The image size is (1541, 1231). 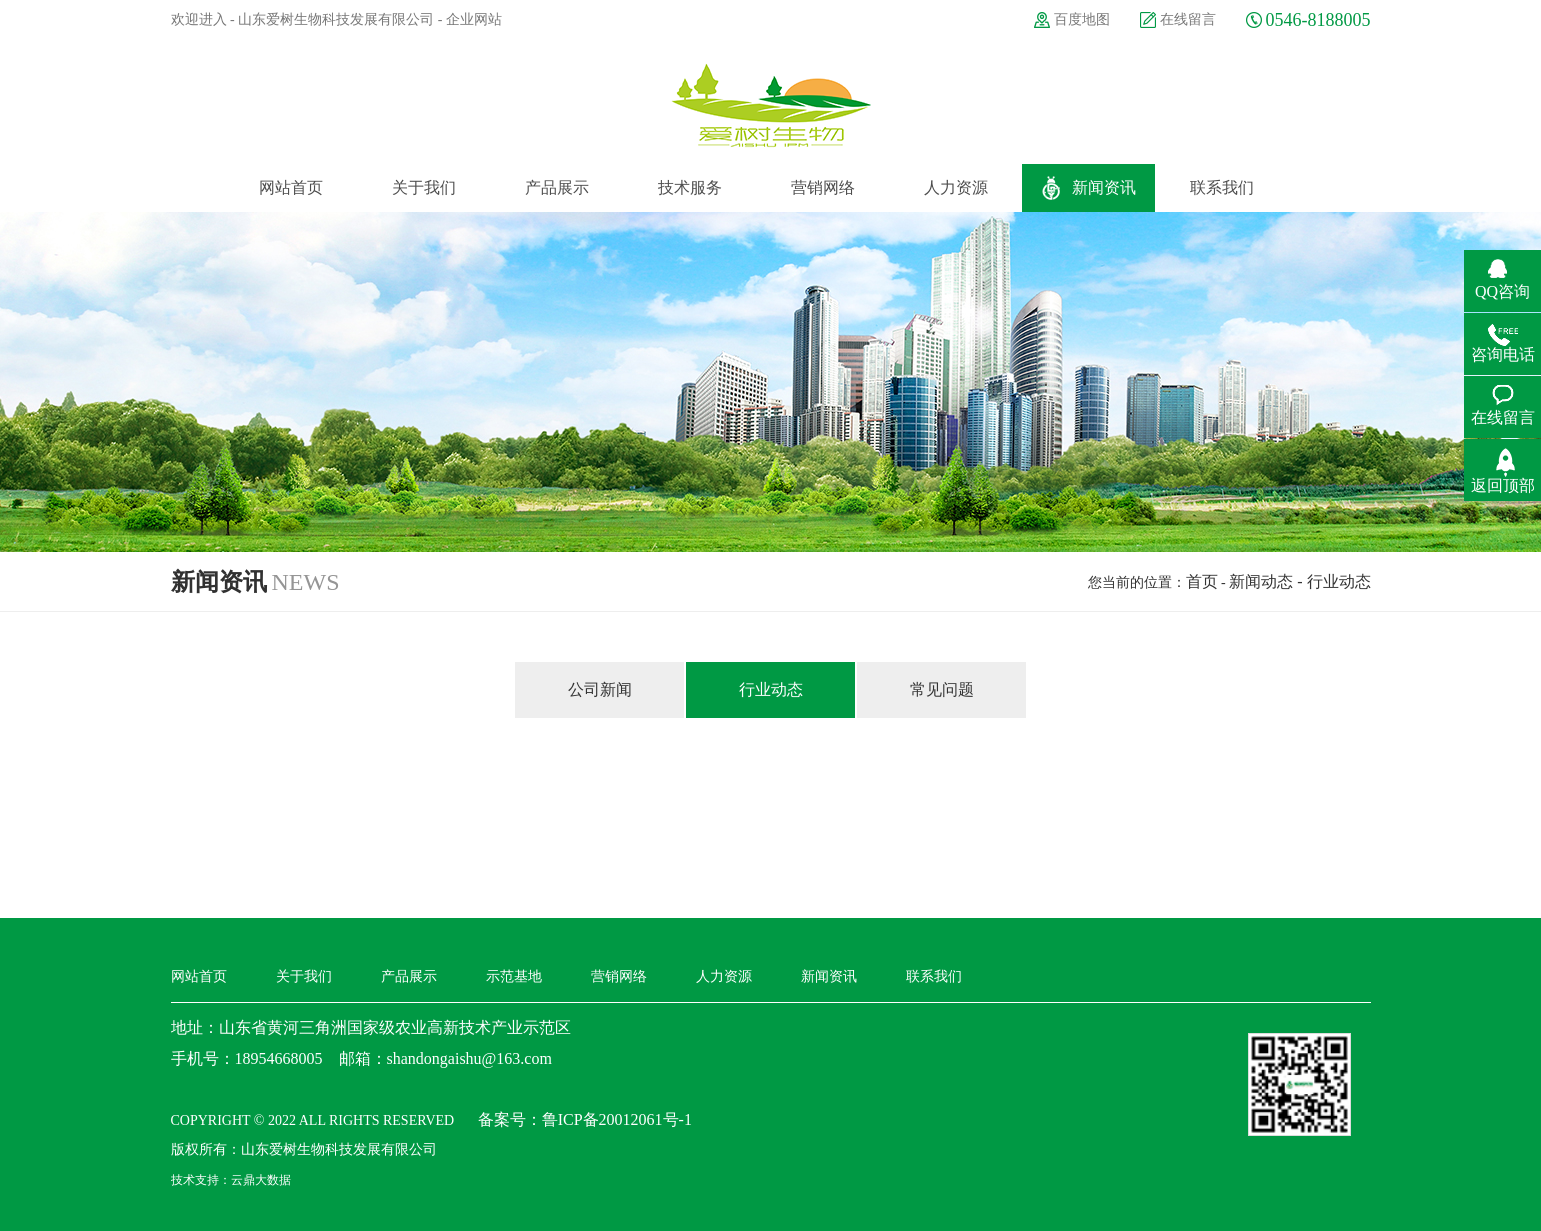 I want to click on 在线留言, so click(x=1188, y=19).